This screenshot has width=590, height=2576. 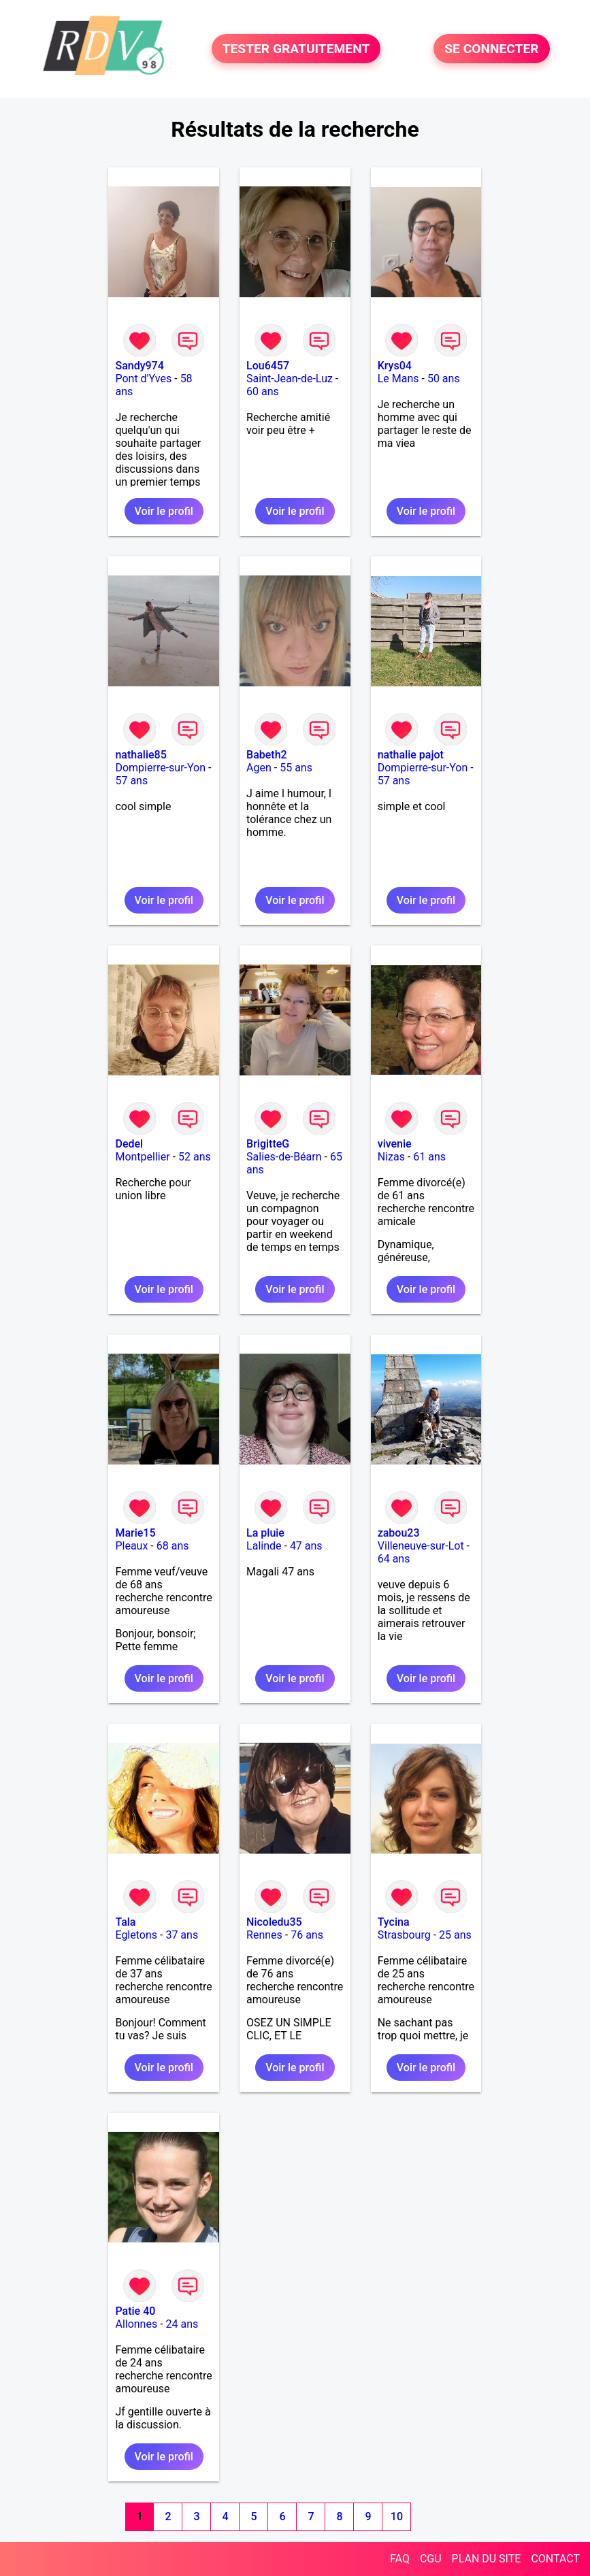 I want to click on Salies-de-Béarn, so click(x=284, y=1156).